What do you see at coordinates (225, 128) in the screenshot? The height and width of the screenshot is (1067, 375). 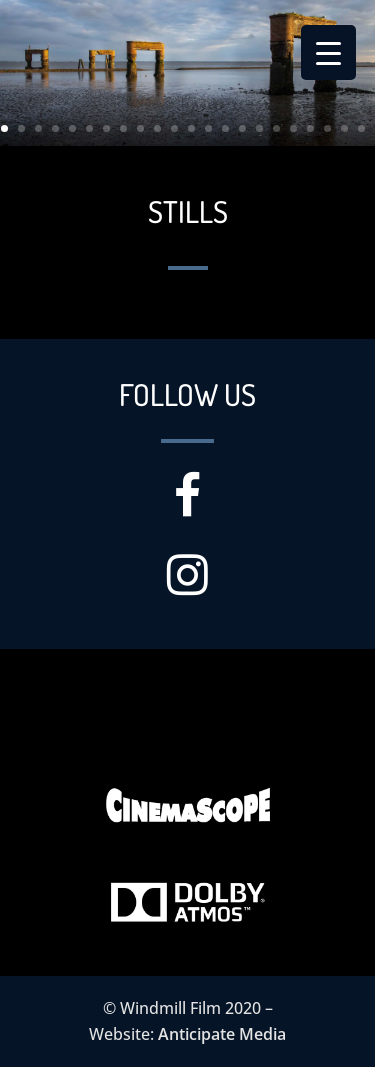 I see `14` at bounding box center [225, 128].